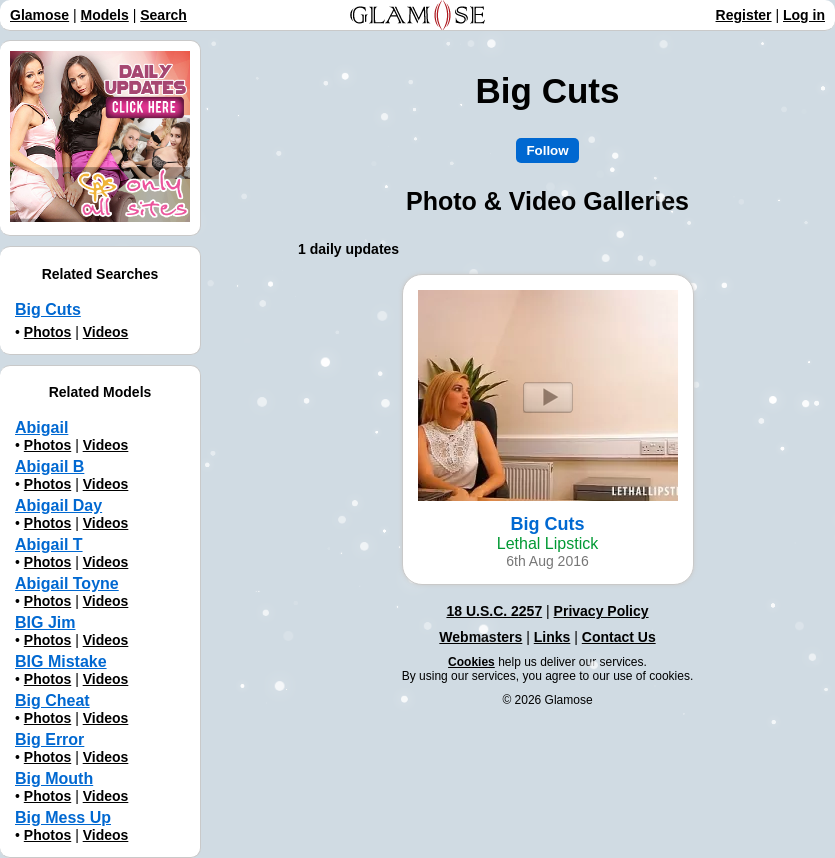  I want to click on Abigail B, so click(49, 466).